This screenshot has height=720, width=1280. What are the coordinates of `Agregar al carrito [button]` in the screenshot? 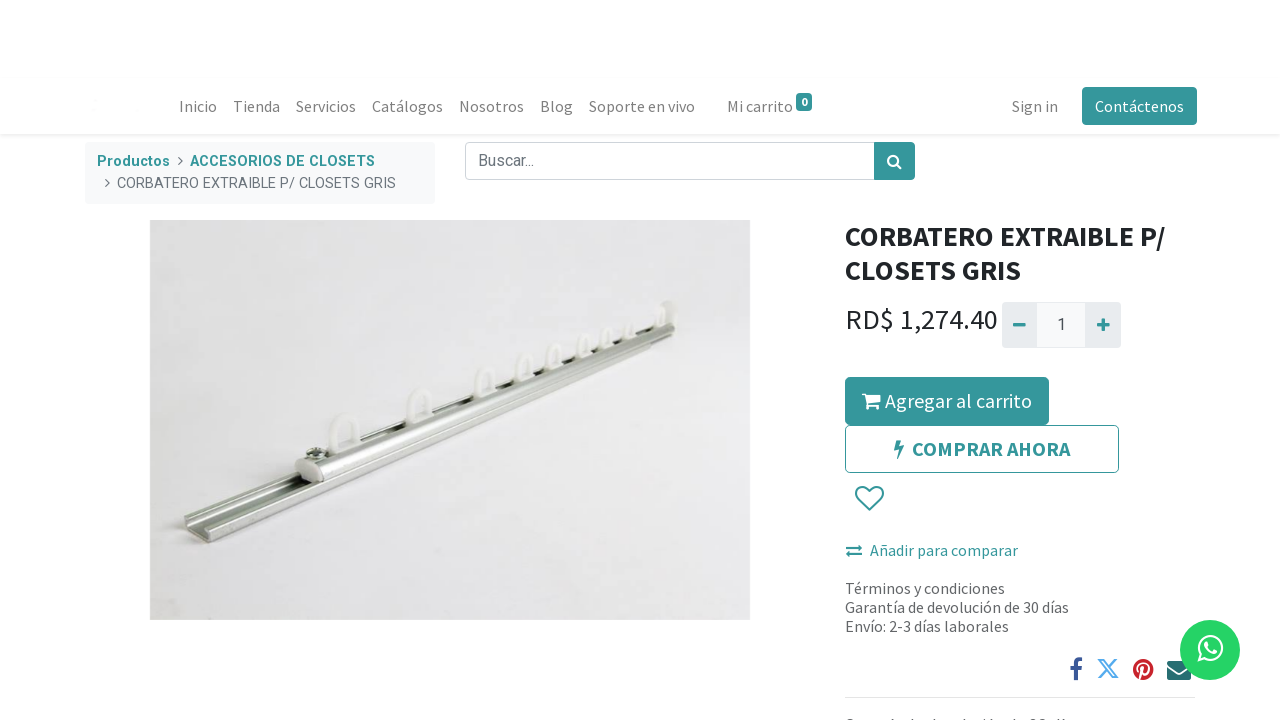 It's located at (947, 400).